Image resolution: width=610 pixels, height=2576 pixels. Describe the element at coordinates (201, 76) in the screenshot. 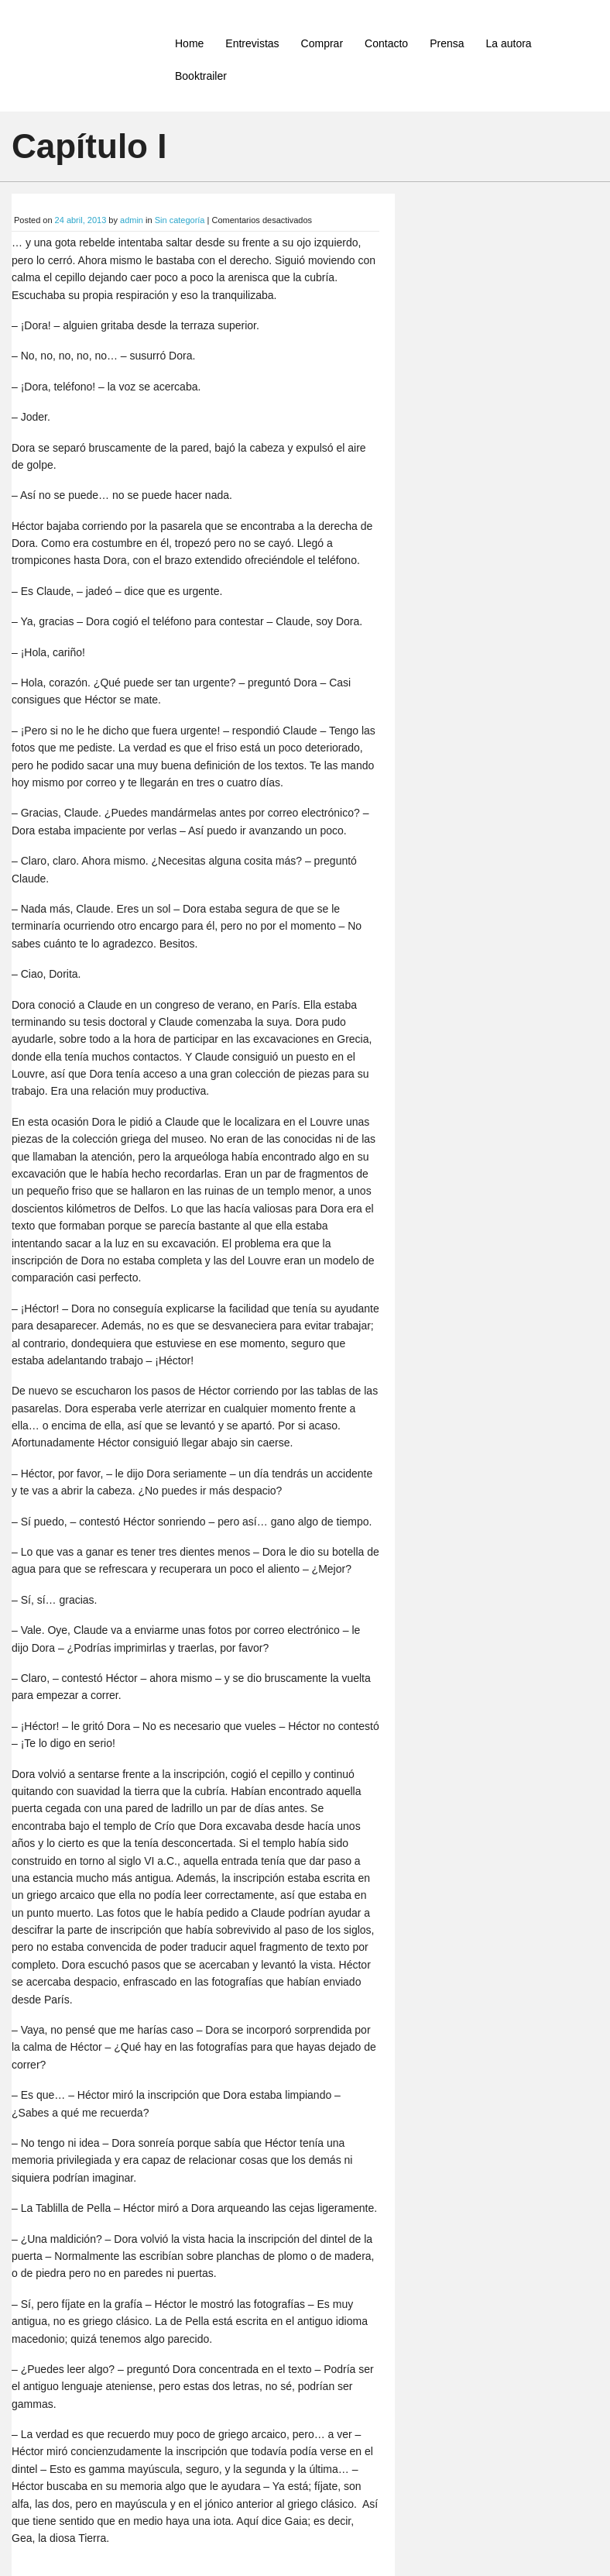

I see `Booktrailer` at that location.